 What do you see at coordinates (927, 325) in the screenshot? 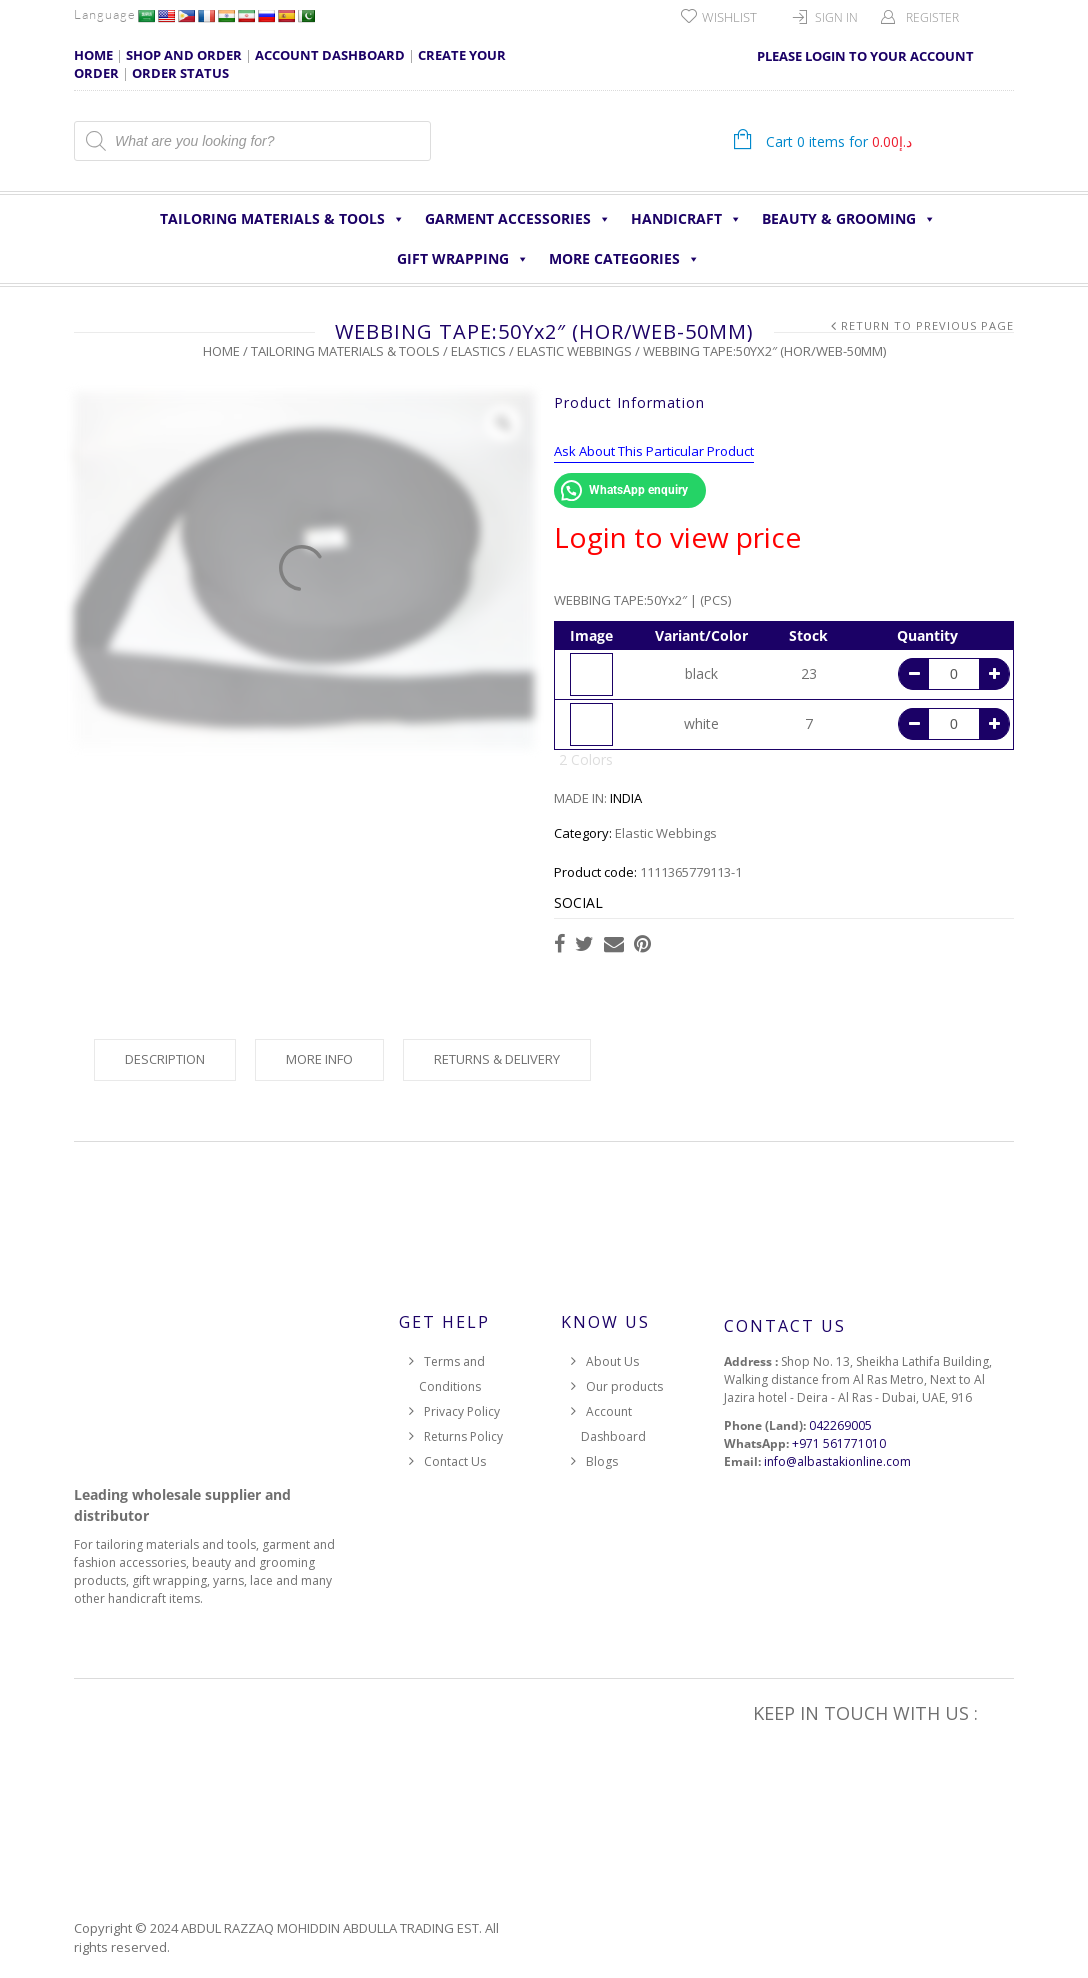
I see `Return to Previous Page` at bounding box center [927, 325].